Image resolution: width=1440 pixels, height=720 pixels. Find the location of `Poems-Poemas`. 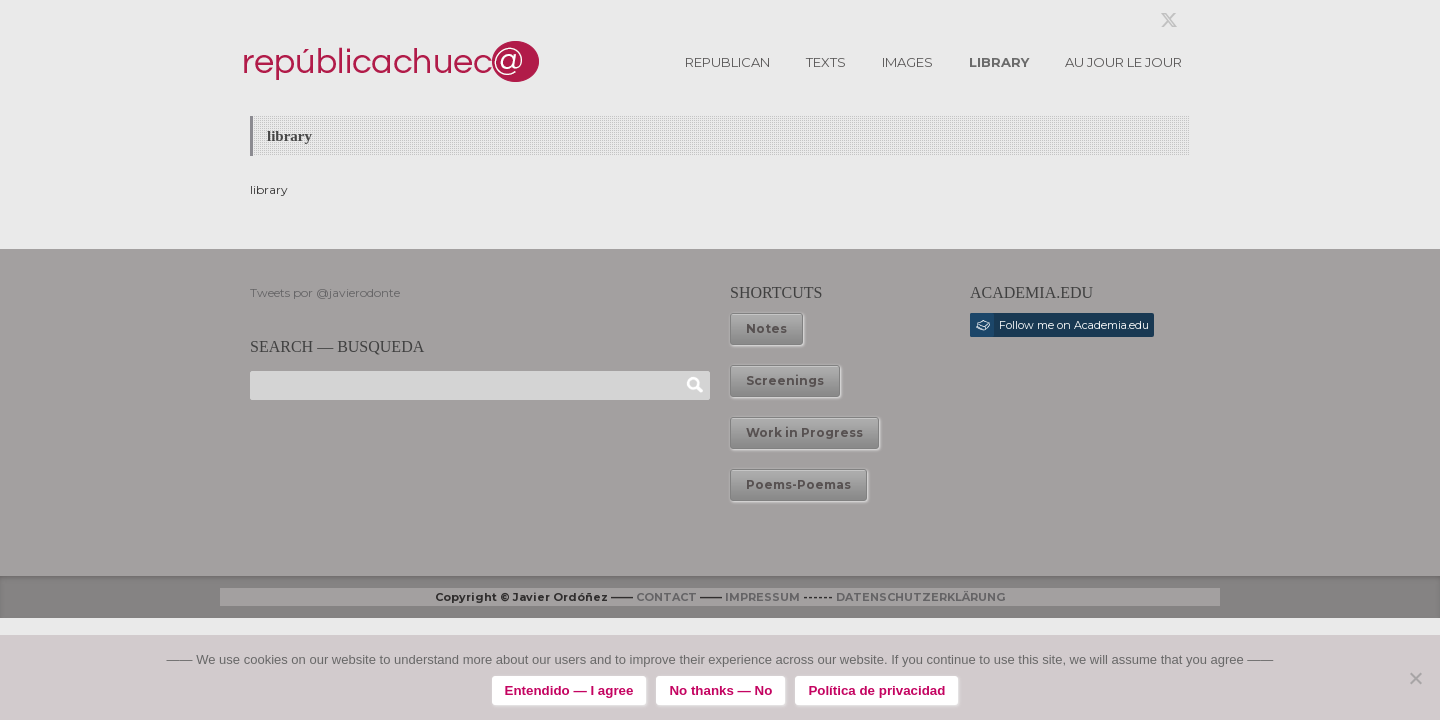

Poems-Poemas is located at coordinates (798, 484).